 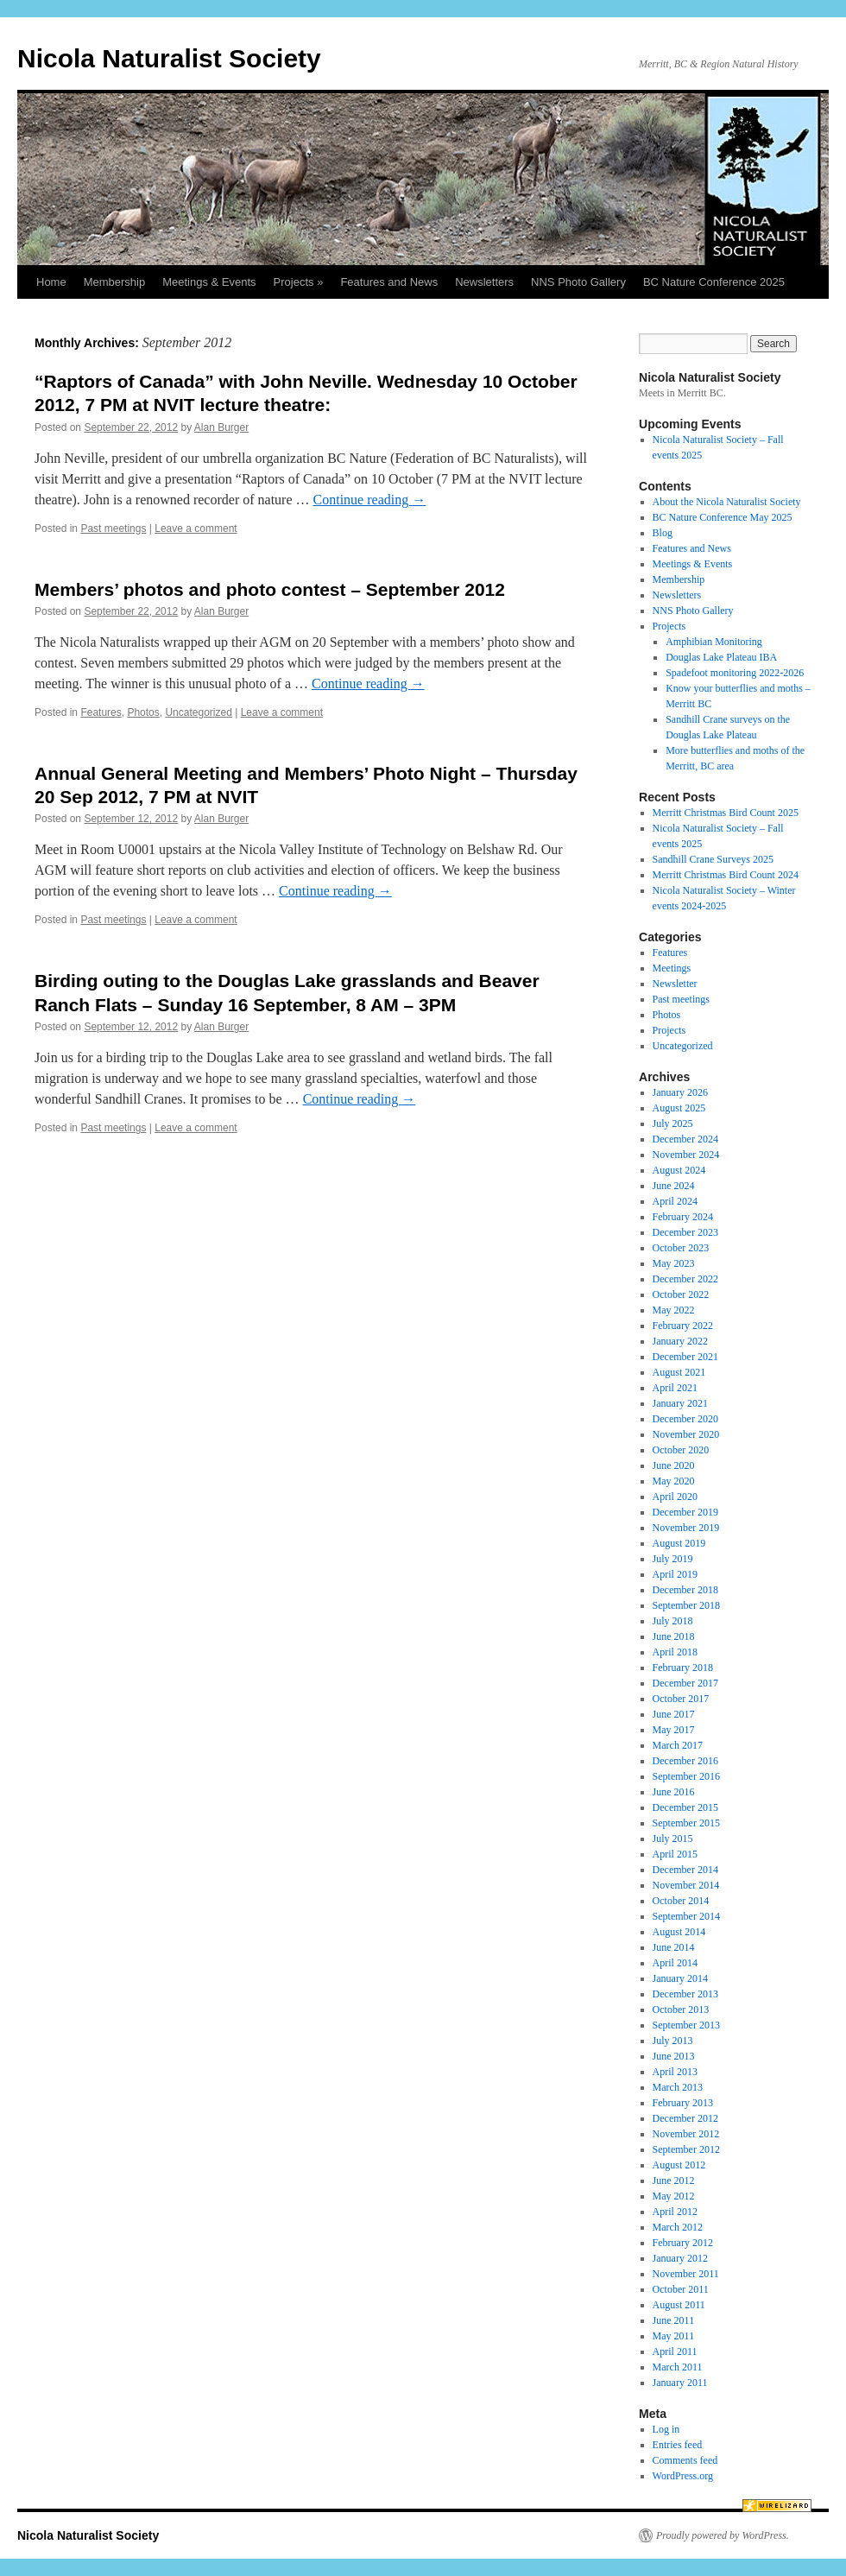 What do you see at coordinates (674, 1792) in the screenshot?
I see `June 2016` at bounding box center [674, 1792].